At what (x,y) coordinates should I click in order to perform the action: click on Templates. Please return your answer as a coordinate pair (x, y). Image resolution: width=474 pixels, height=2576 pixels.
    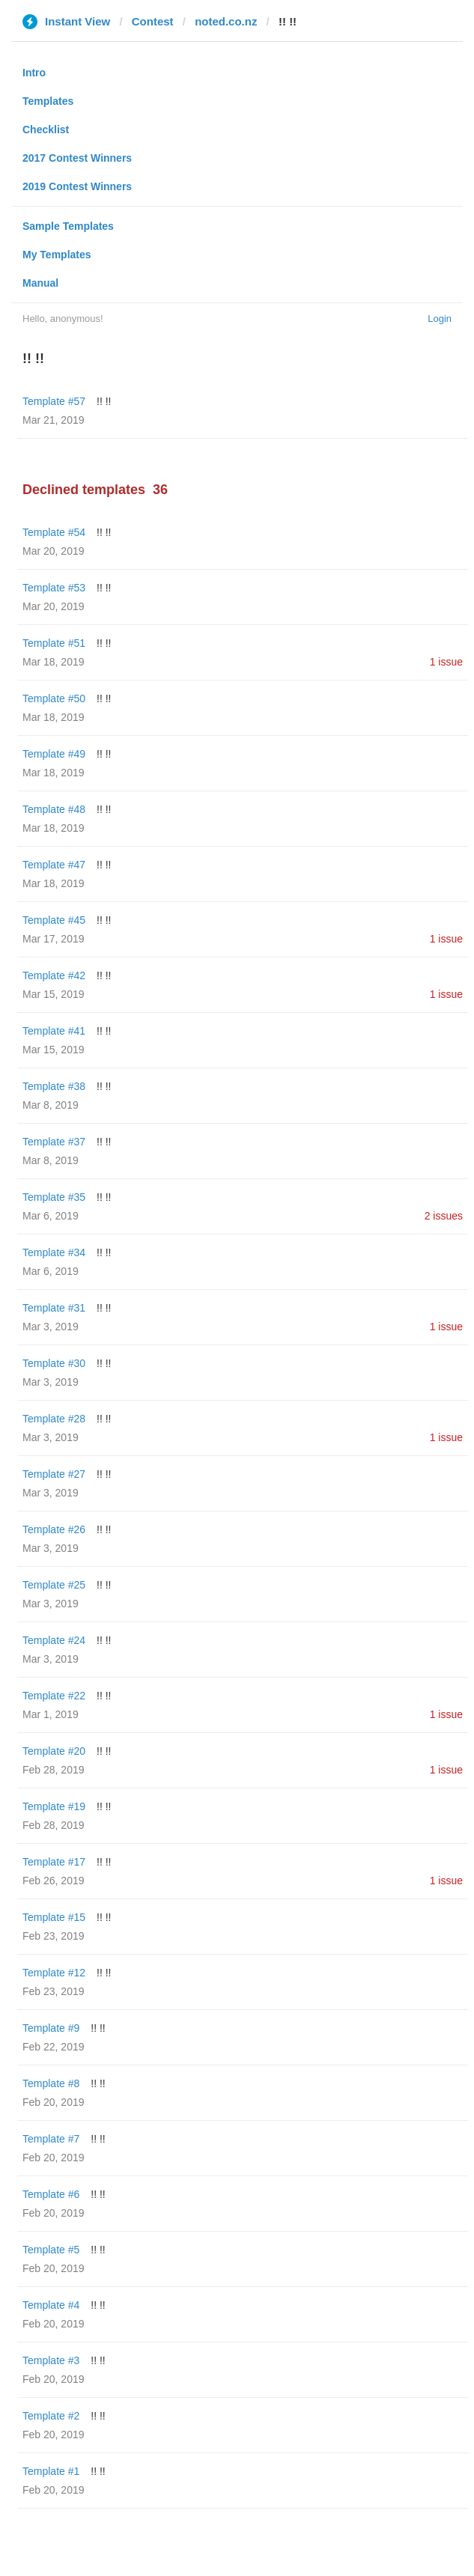
    Looking at the image, I should click on (47, 101).